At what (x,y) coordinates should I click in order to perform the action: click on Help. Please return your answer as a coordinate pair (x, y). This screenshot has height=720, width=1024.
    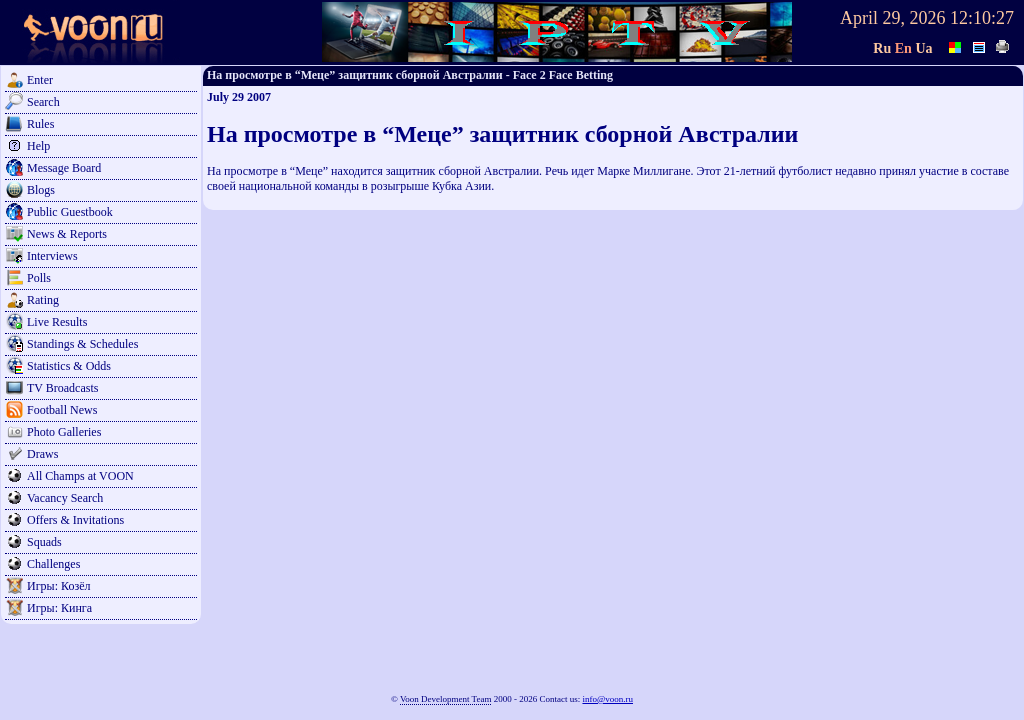
    Looking at the image, I should click on (38, 146).